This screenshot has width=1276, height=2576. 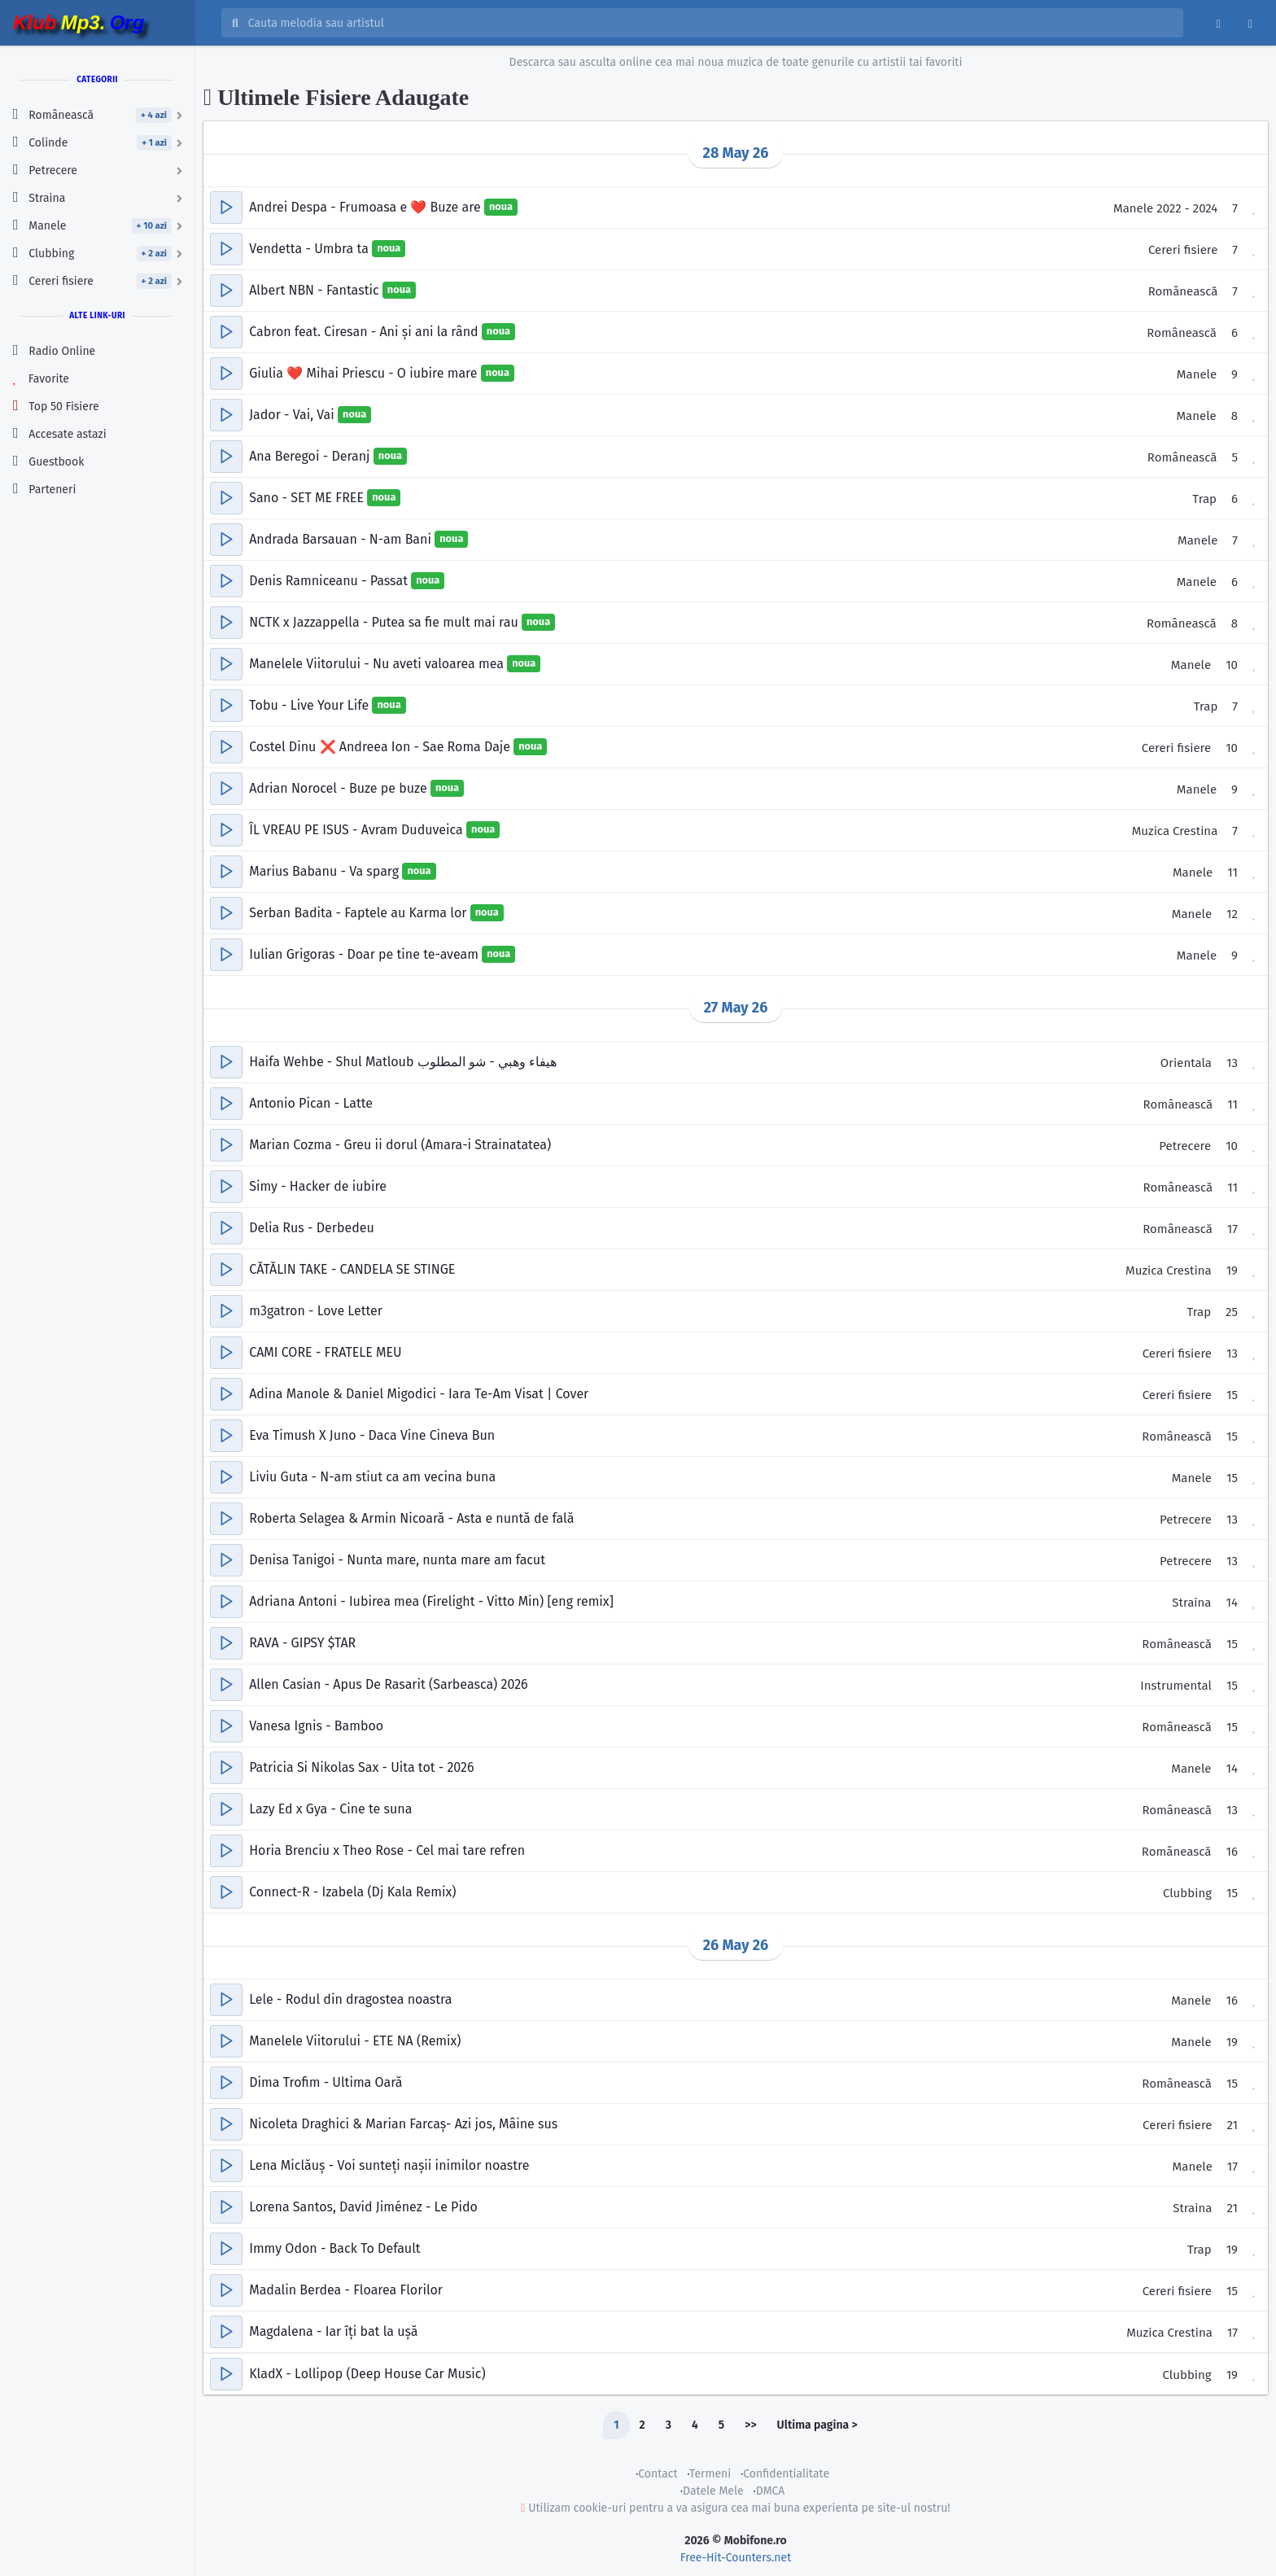 I want to click on 21, so click(x=1232, y=2125).